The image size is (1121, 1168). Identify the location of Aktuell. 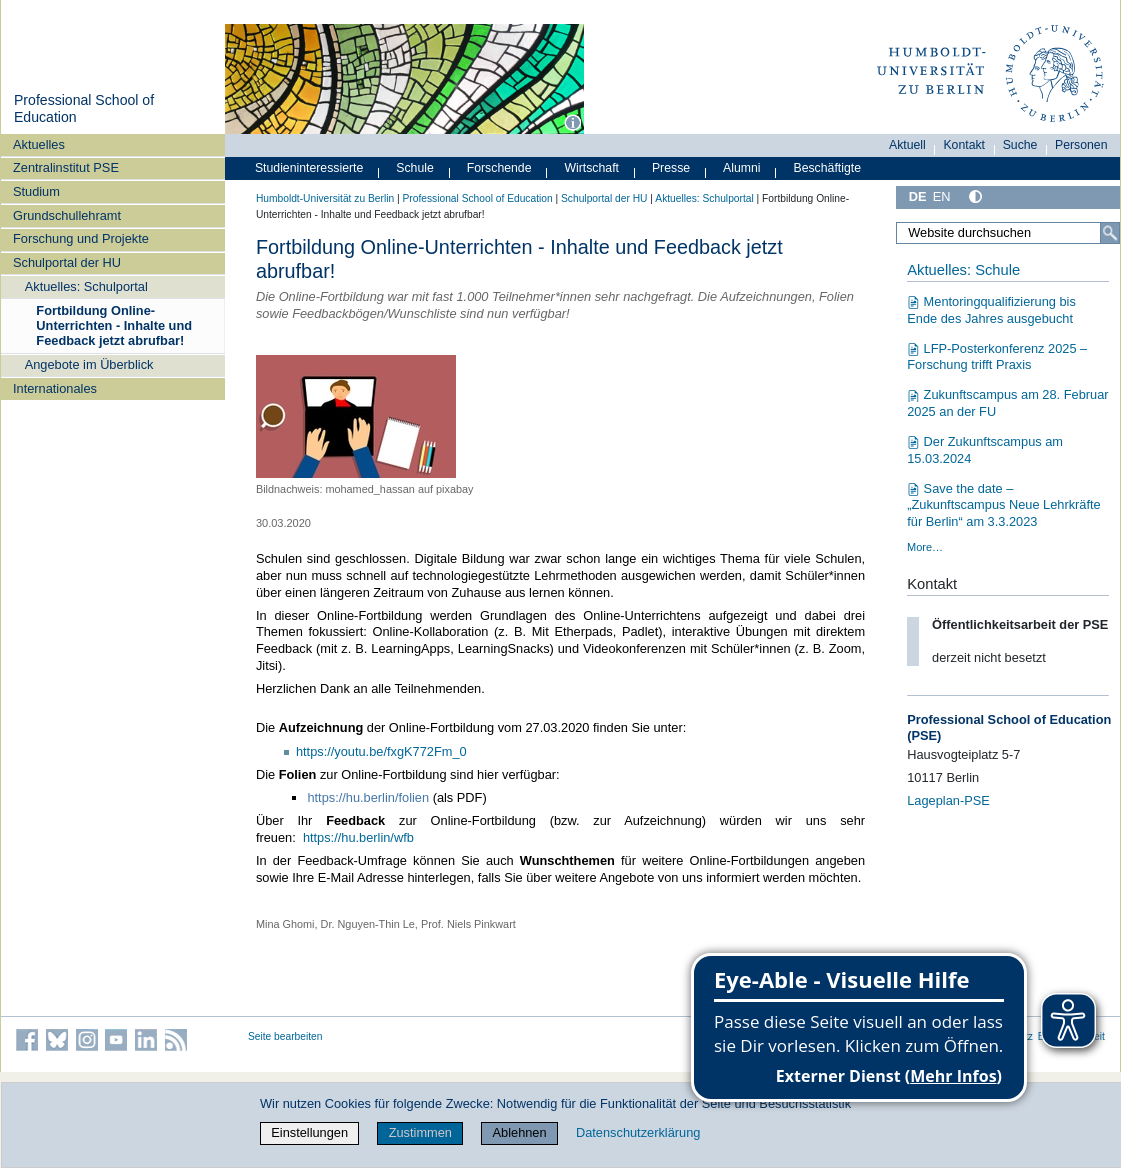
(907, 145).